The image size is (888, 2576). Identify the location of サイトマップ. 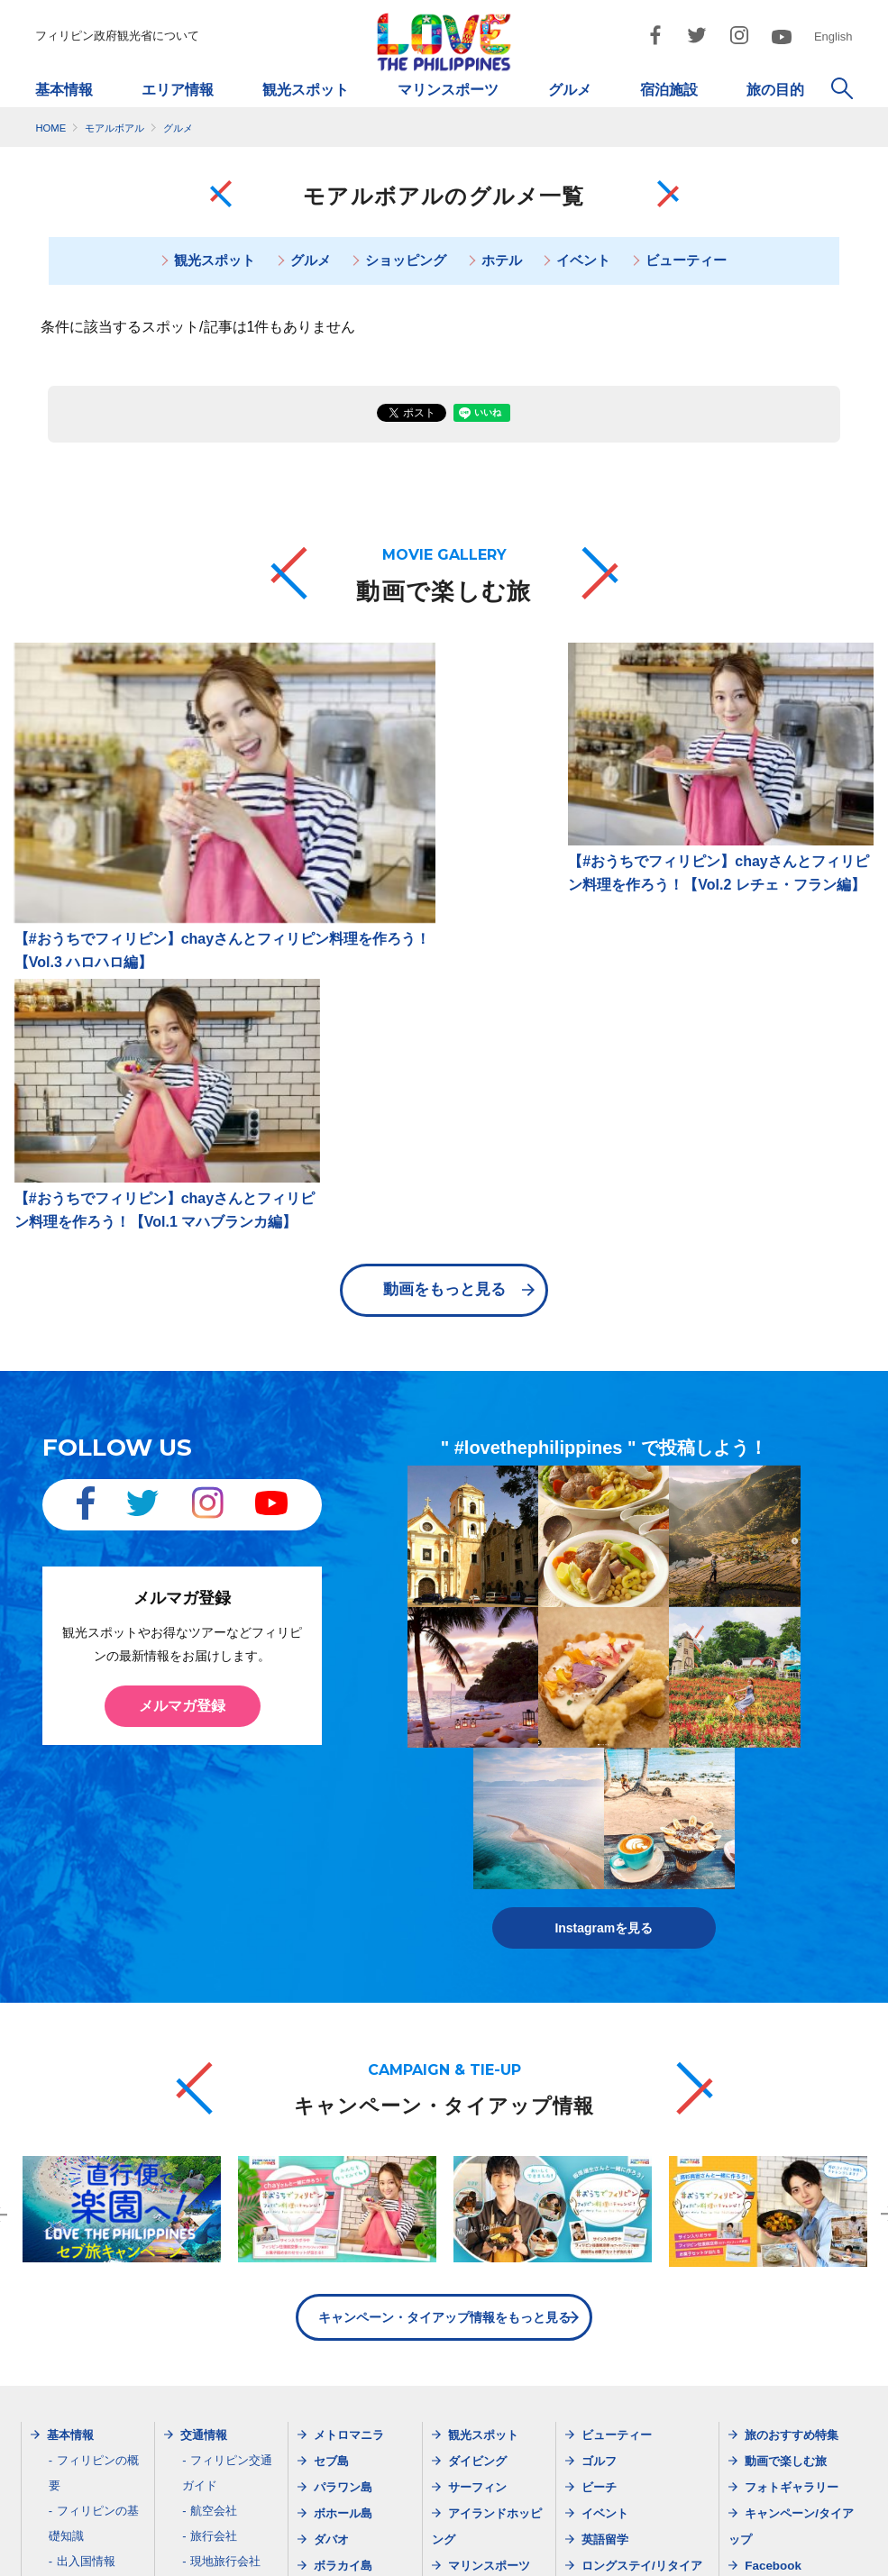
(329, 2538).